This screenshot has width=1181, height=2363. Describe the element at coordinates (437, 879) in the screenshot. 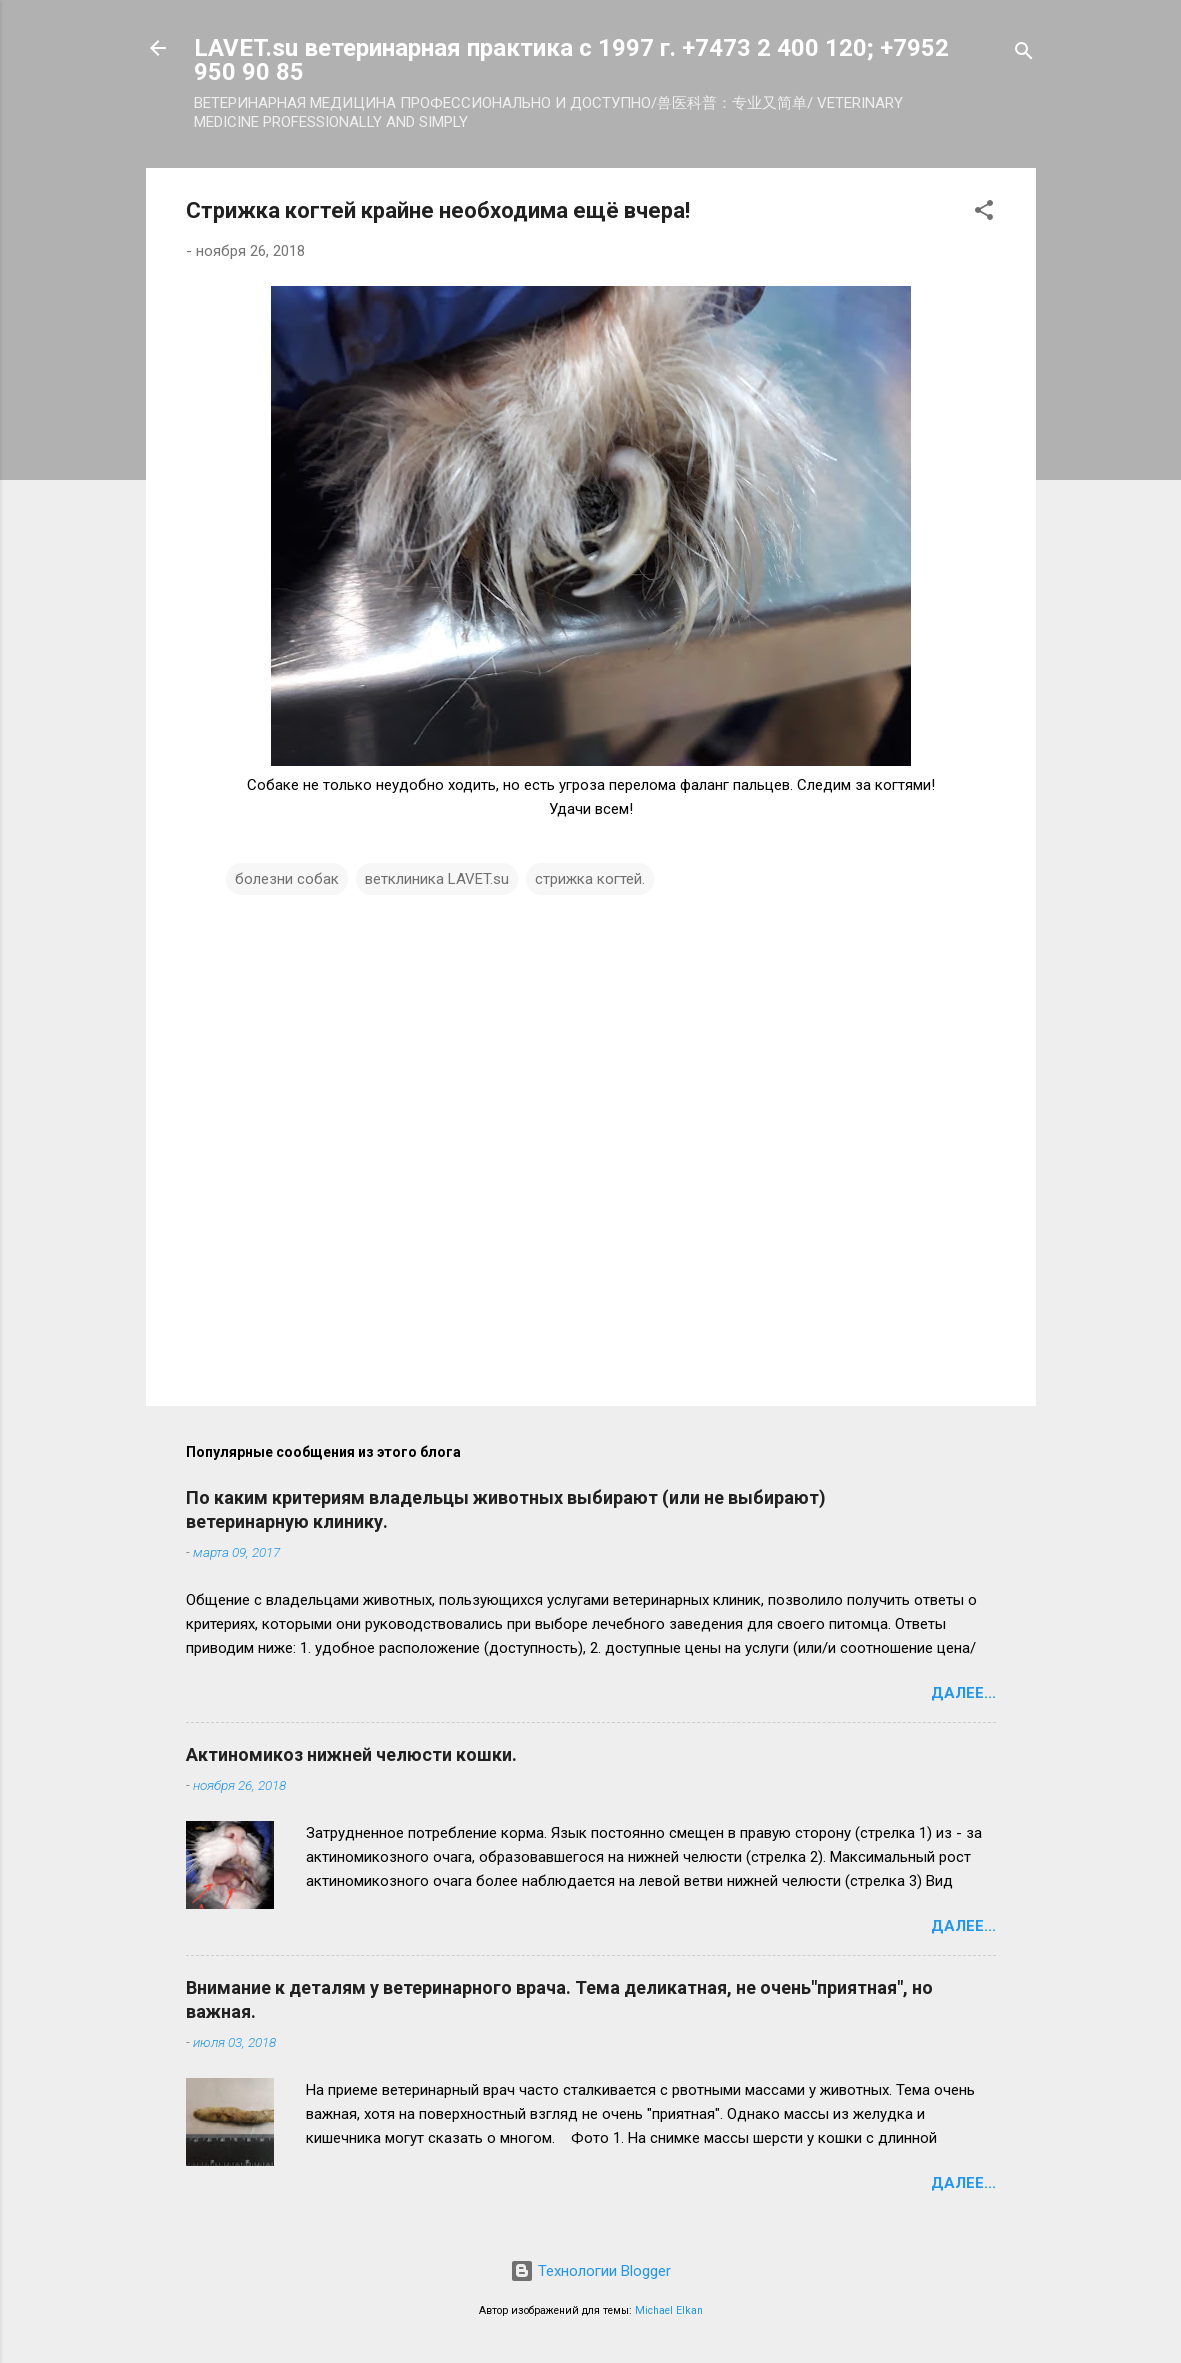

I see `ветклиника LAVET.su` at that location.